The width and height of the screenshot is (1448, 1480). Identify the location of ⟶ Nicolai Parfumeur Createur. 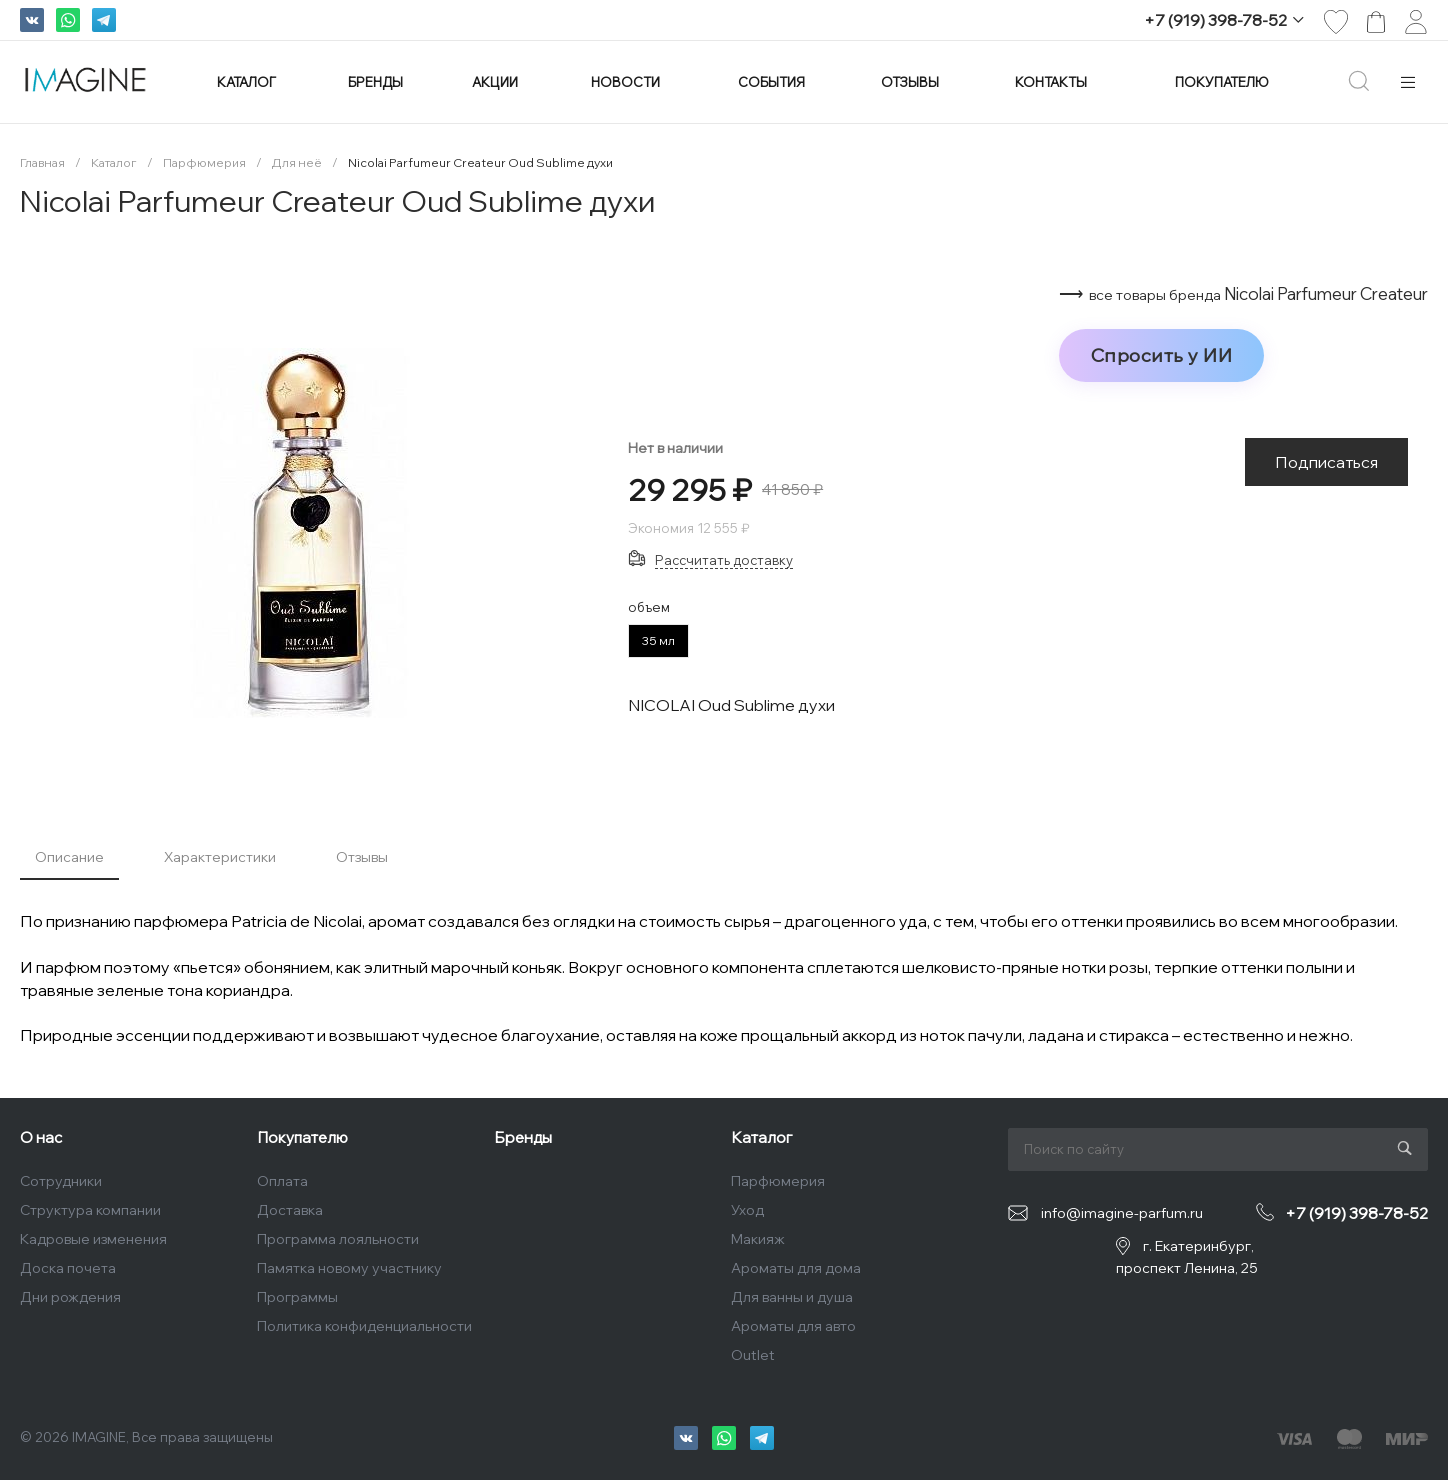
(1243, 294).